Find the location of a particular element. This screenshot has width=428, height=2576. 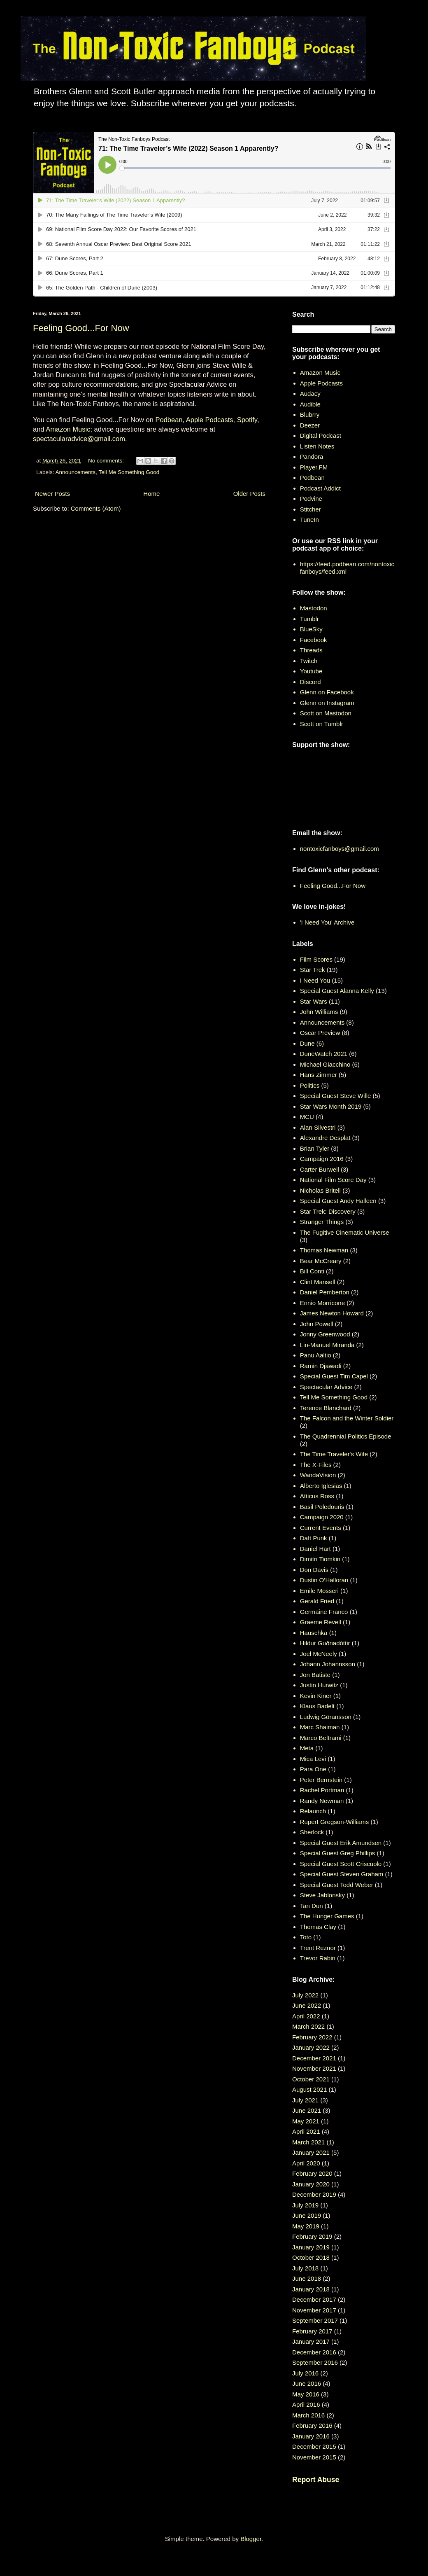

Special Guest Alanna Kelly is located at coordinates (337, 990).